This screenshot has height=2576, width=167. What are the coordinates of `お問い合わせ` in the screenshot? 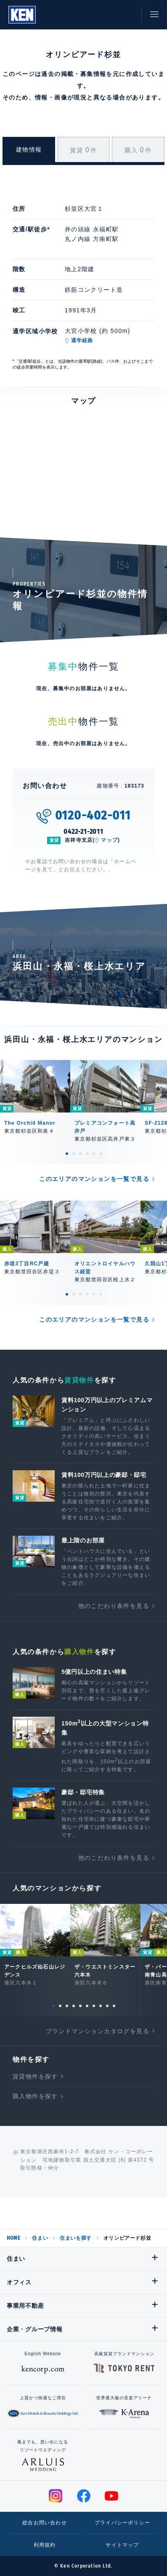 It's located at (127, 14).